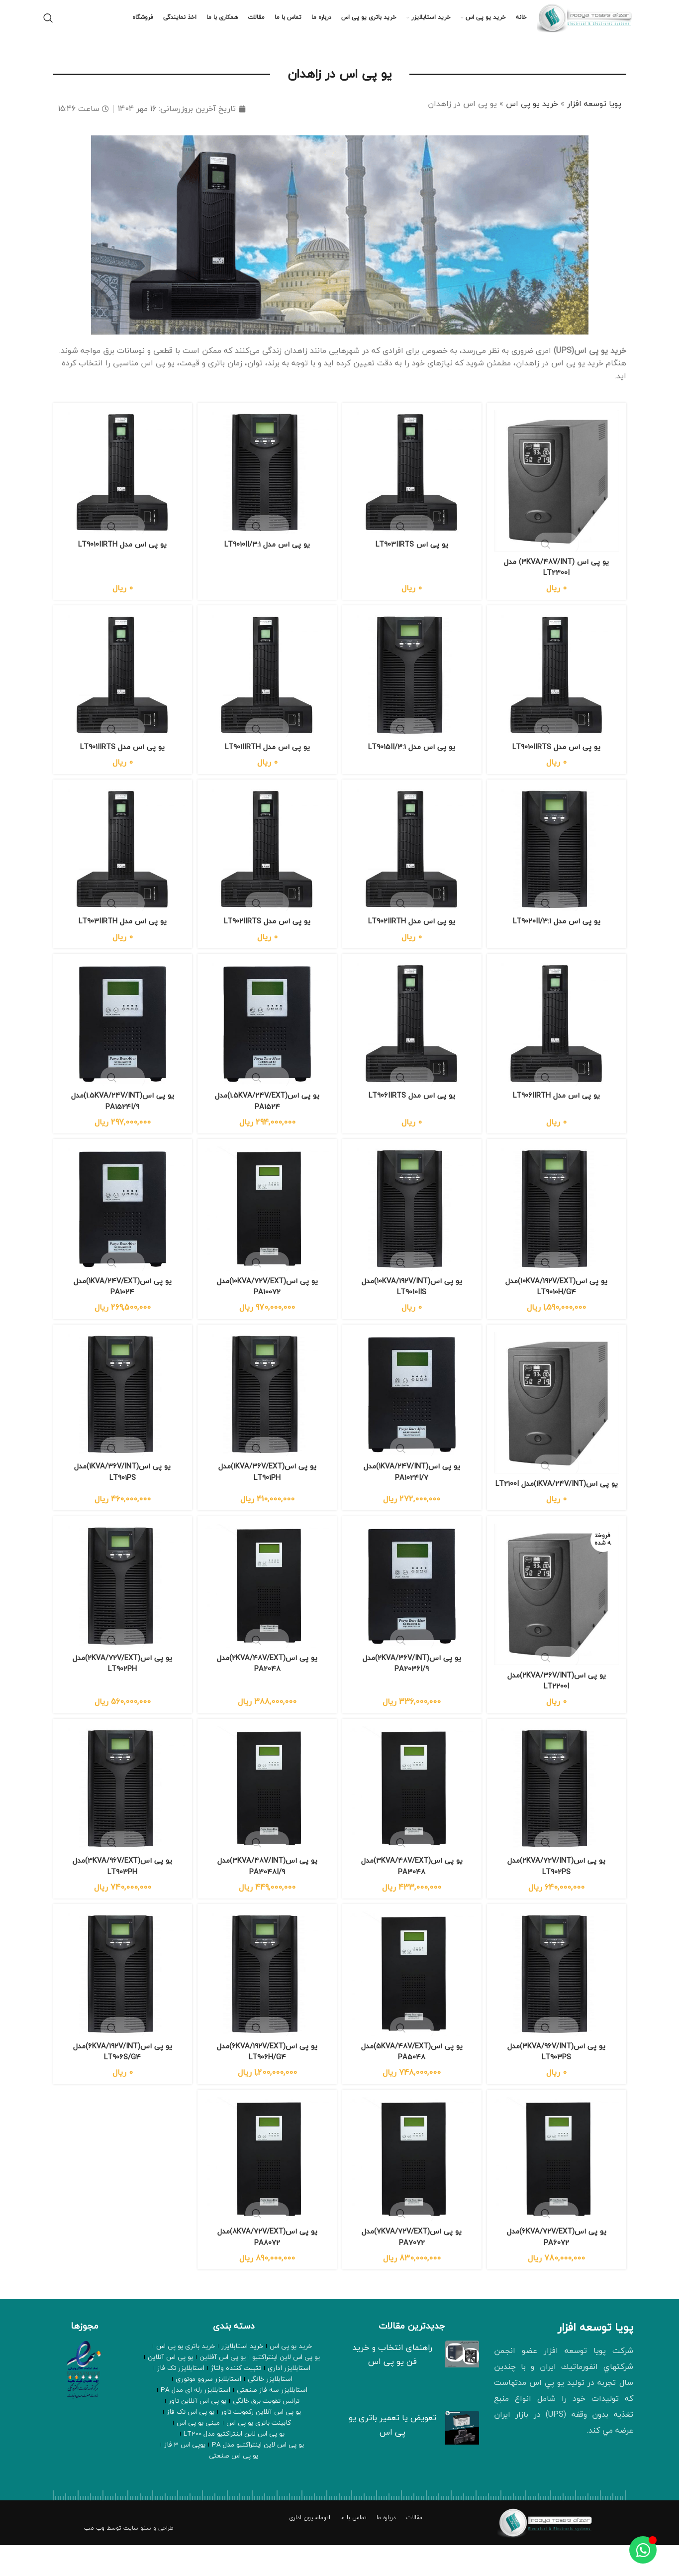 This screenshot has height=2576, width=679. Describe the element at coordinates (275, 2431) in the screenshot. I see `یو پی اس آنلاین تاور` at that location.